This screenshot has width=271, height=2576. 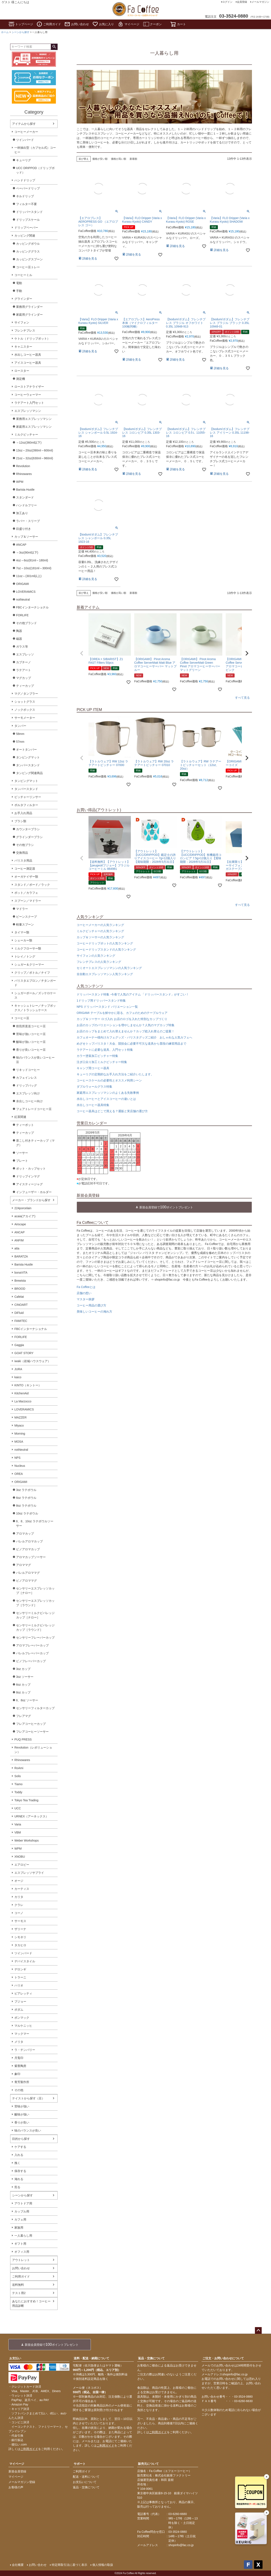 I want to click on 青芳製作所, so click(x=21, y=2082).